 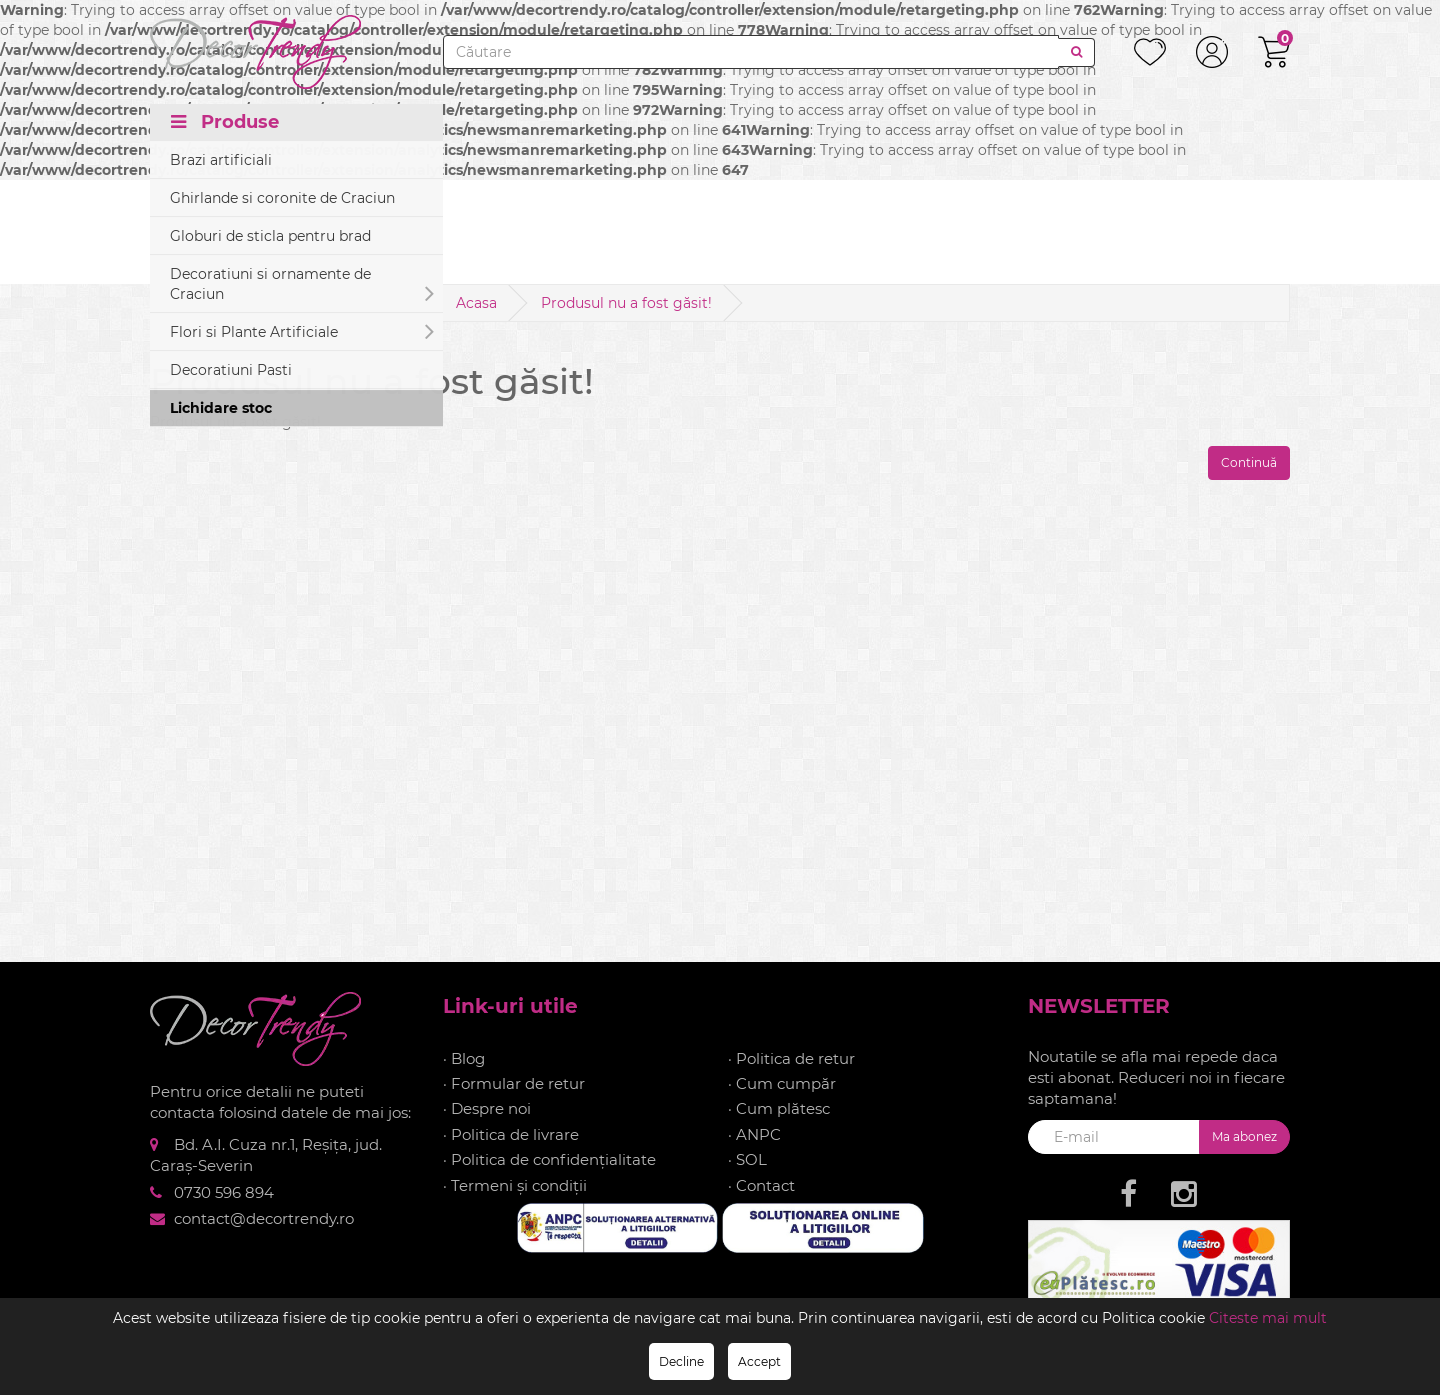 What do you see at coordinates (754, 1134) in the screenshot?
I see `· ANPC` at bounding box center [754, 1134].